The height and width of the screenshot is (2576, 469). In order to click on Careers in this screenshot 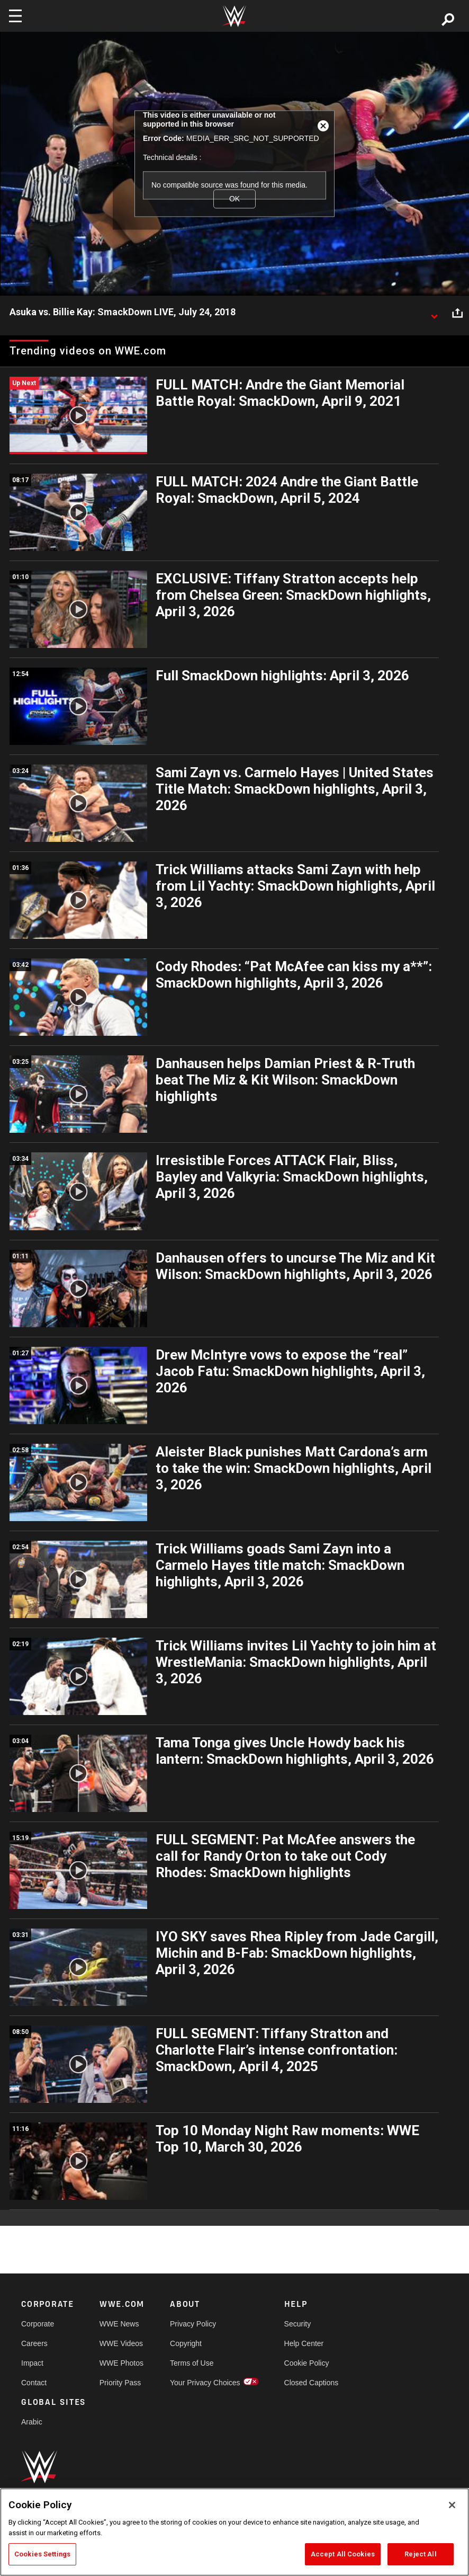, I will do `click(34, 2343)`.